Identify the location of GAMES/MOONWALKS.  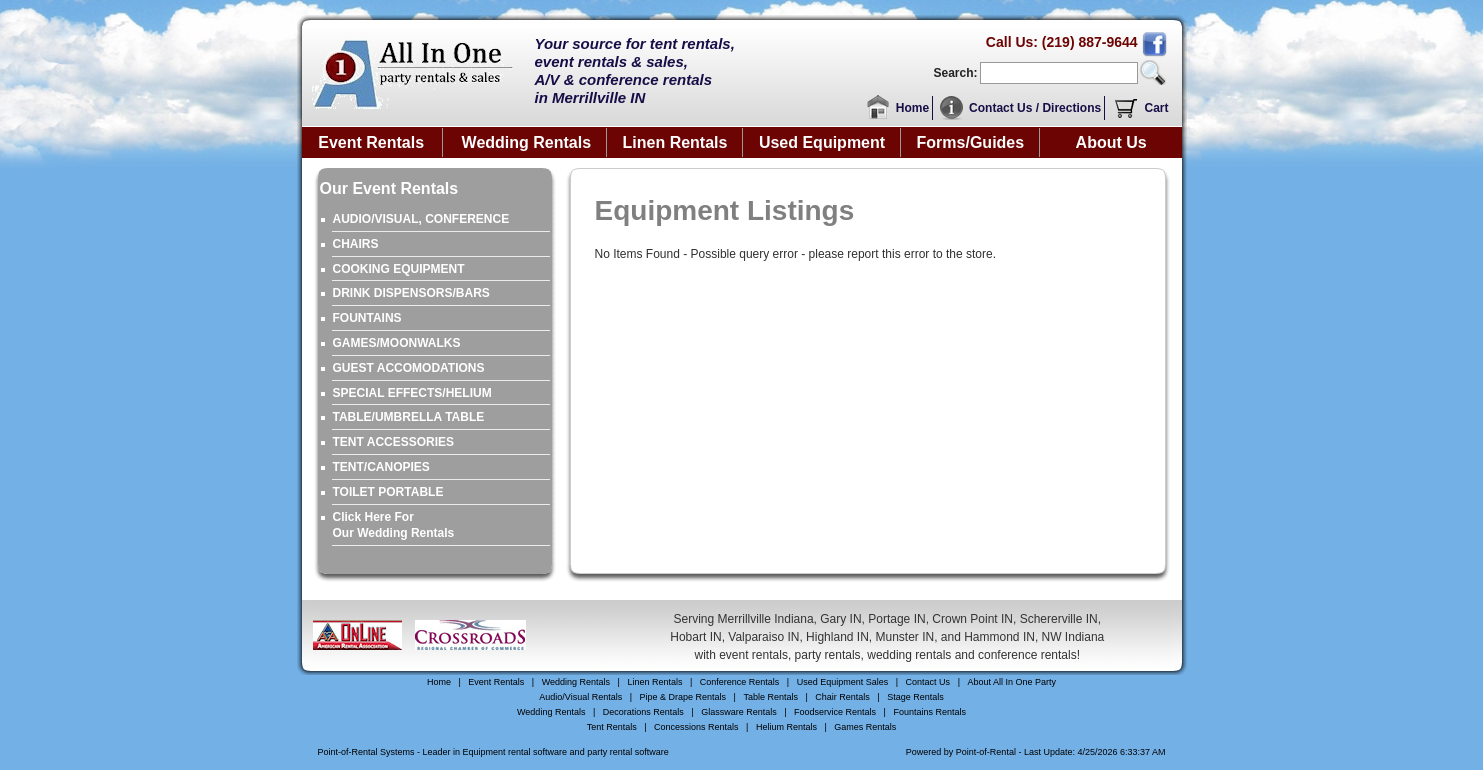
(397, 343).